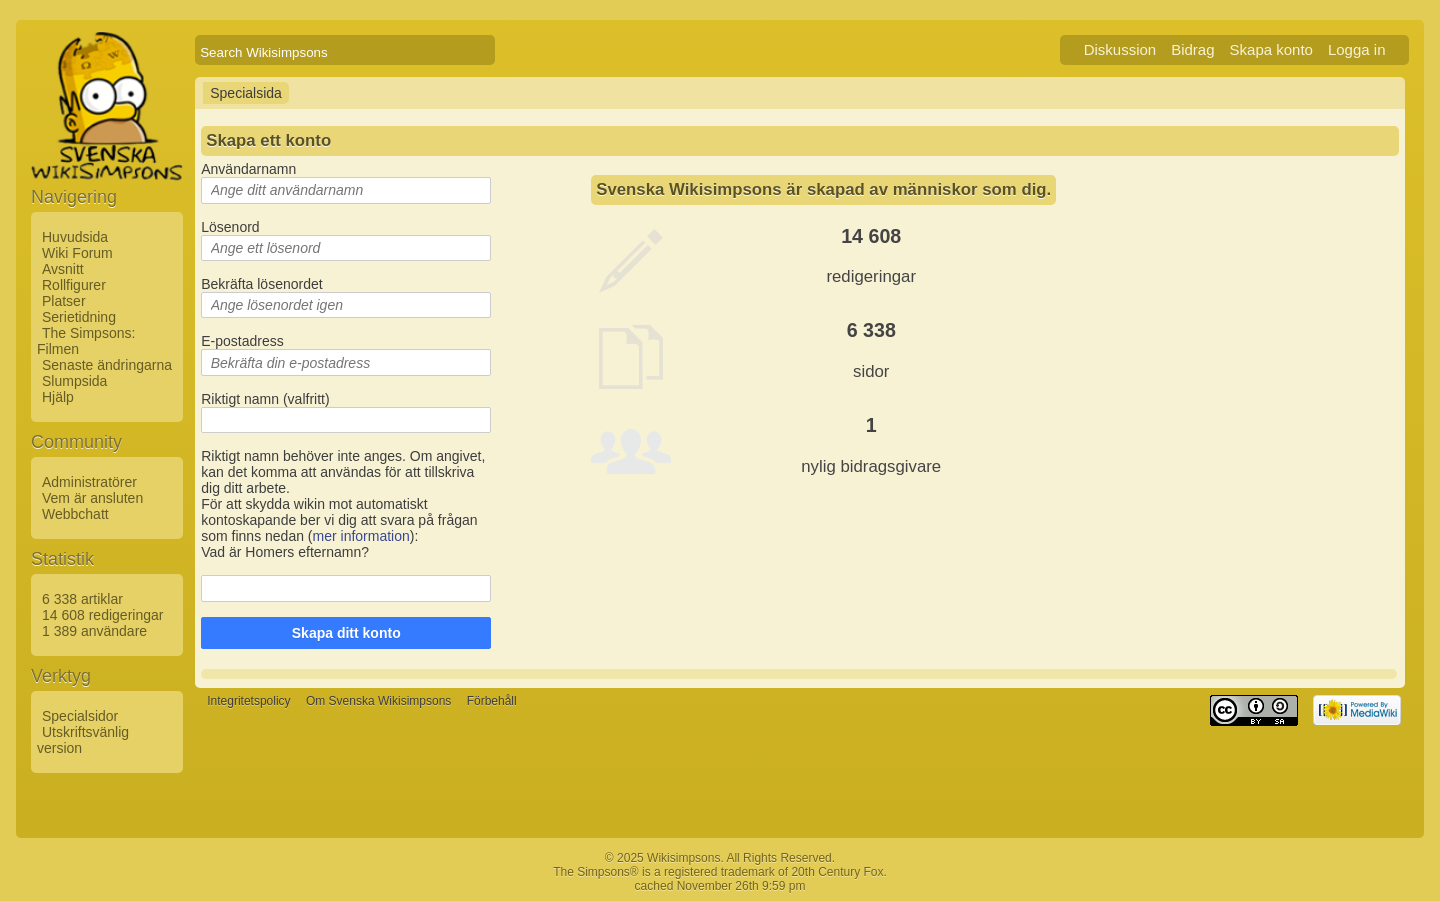 This screenshot has width=1440, height=901. Describe the element at coordinates (378, 702) in the screenshot. I see `Om Svenska Wikisimpsons` at that location.